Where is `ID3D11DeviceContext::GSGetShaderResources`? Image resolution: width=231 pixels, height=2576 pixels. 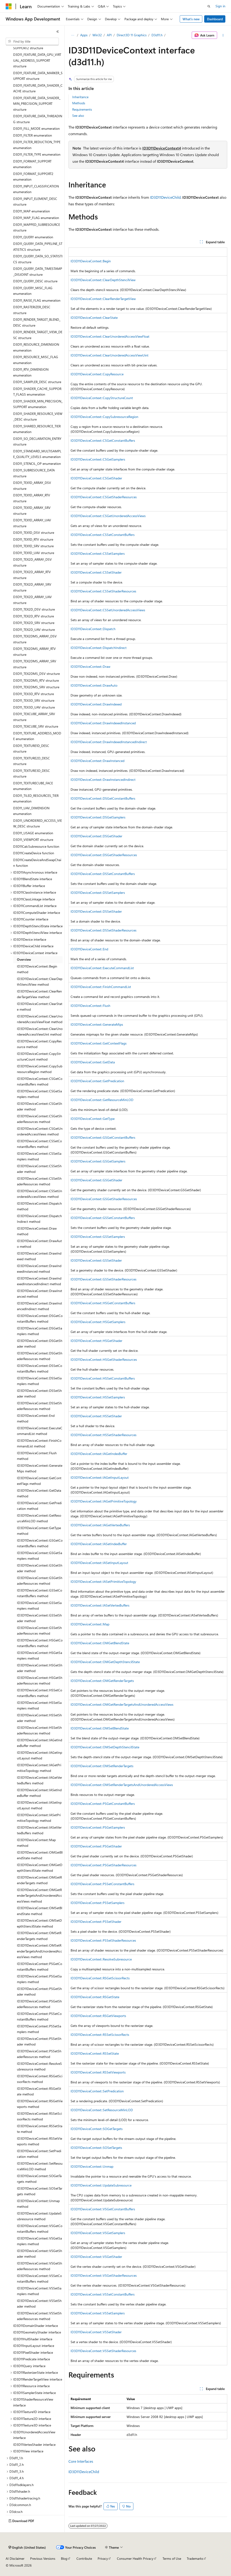 ID3D11DeviceContext::GSGetShaderResources is located at coordinates (104, 1199).